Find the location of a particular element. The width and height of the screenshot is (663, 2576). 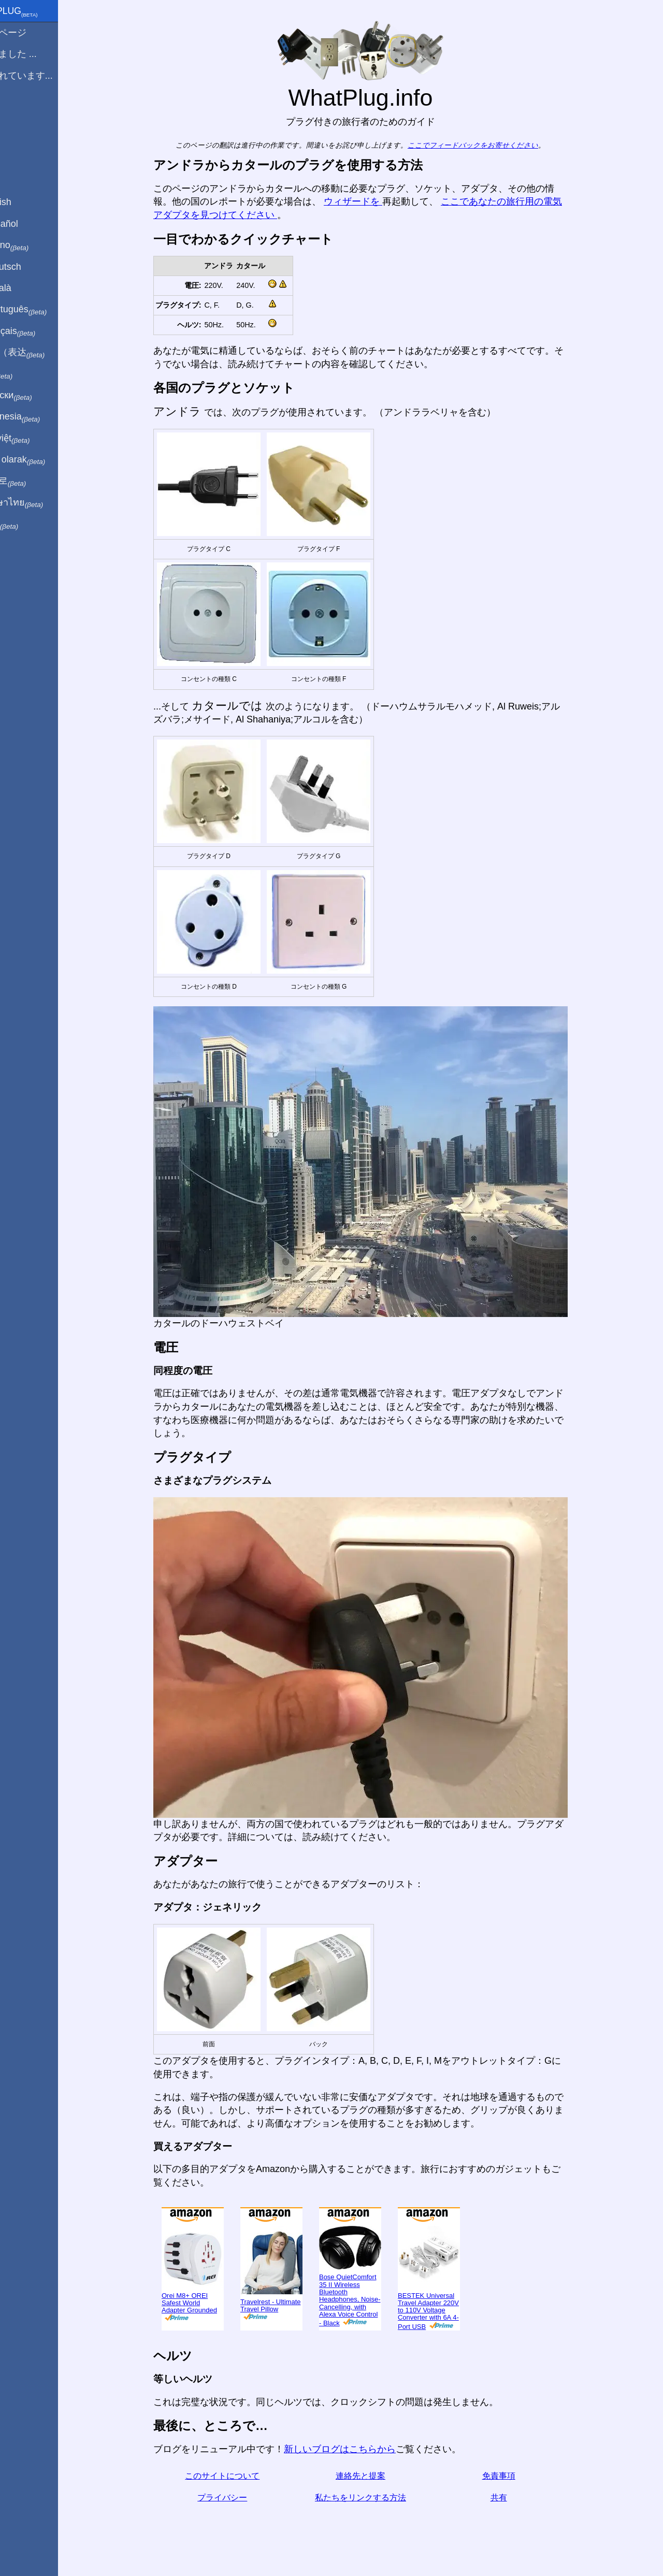

用中文（表达 is located at coordinates (43, 352).